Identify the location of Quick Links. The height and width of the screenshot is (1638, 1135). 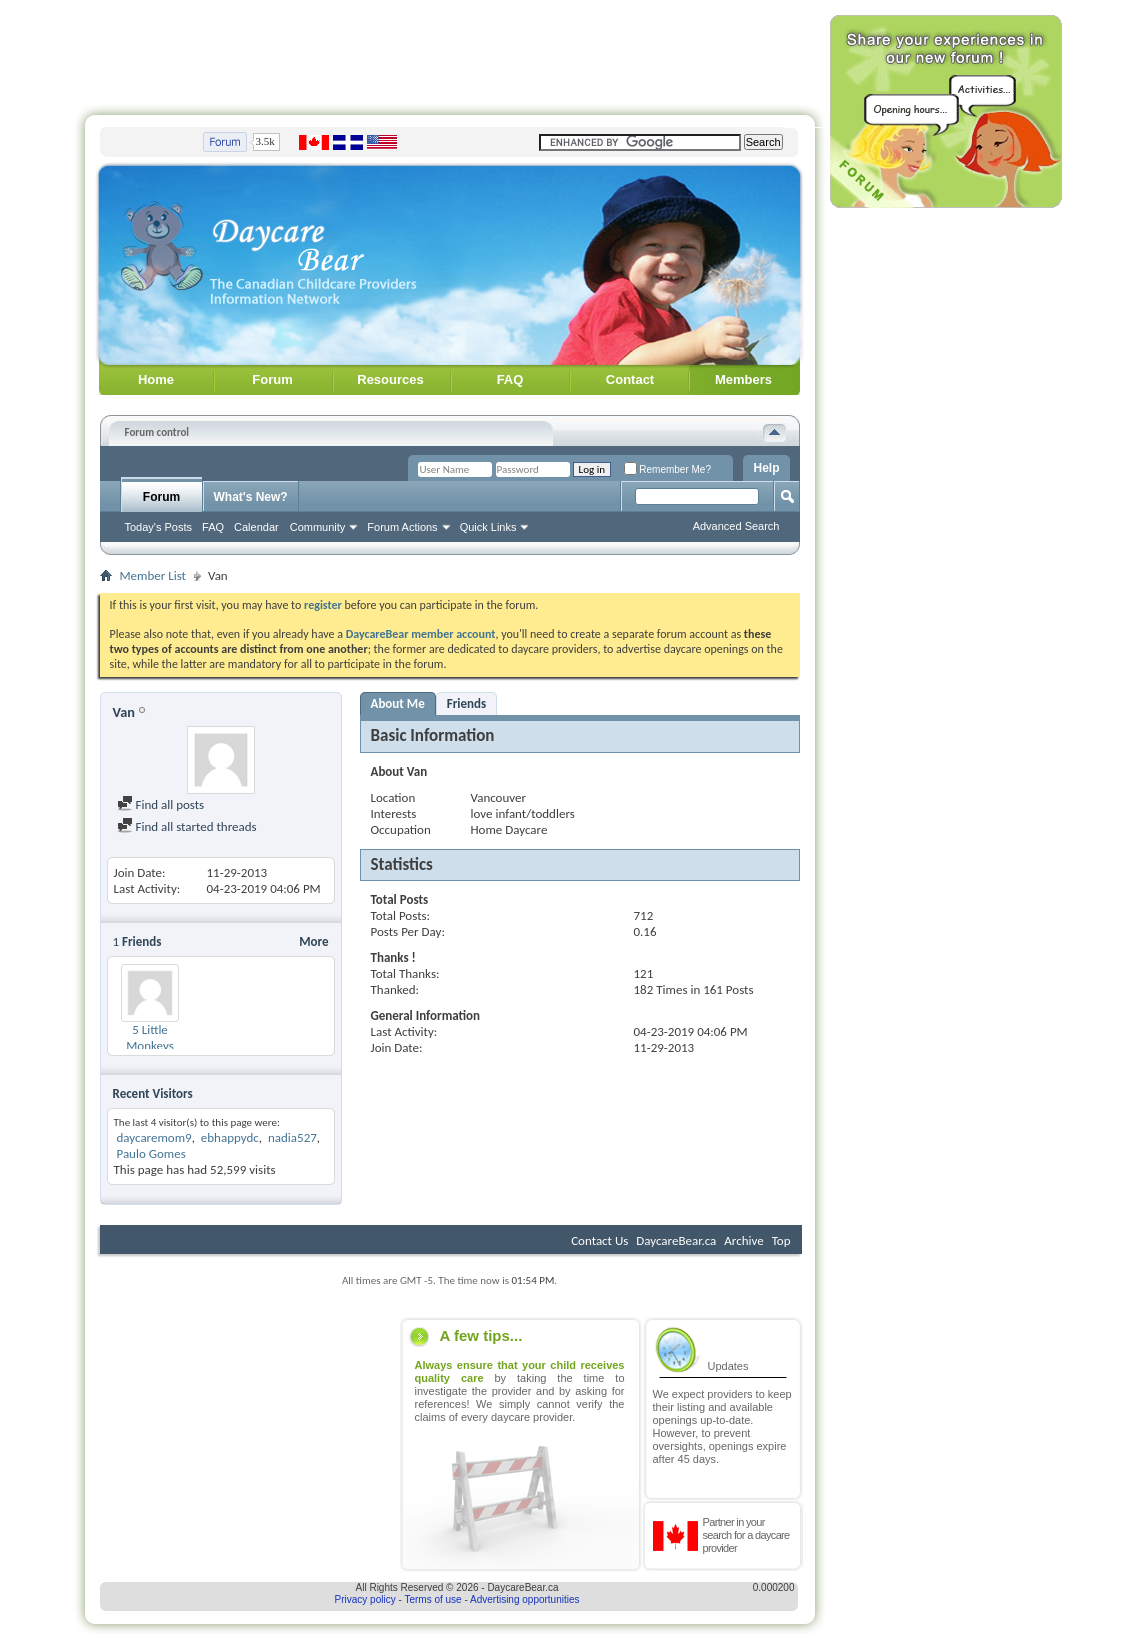
(488, 527).